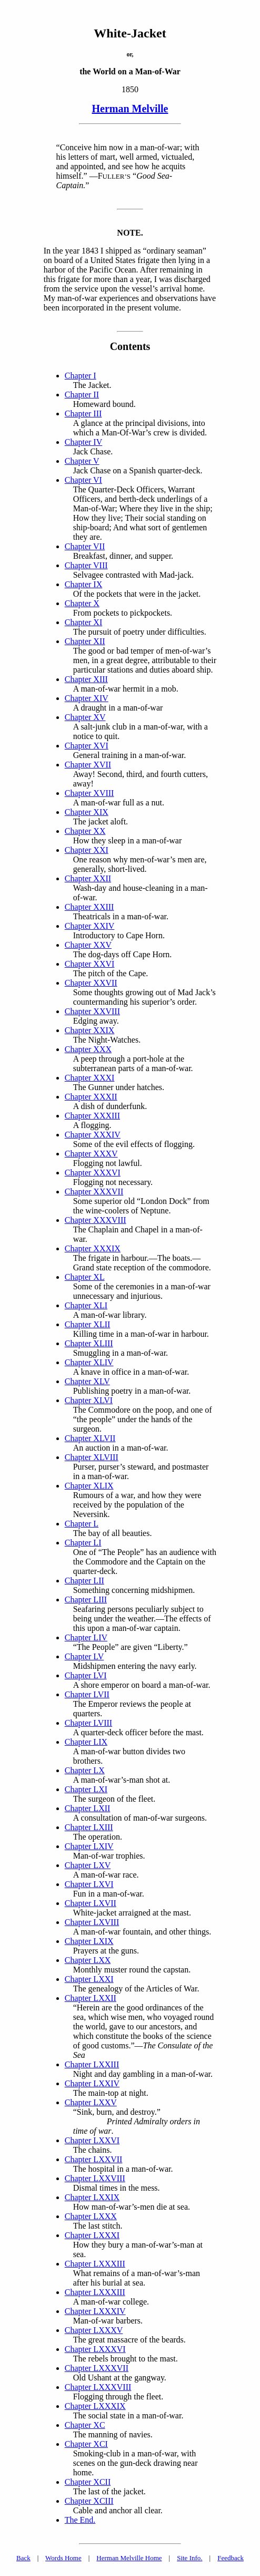 The image size is (260, 2576). What do you see at coordinates (94, 2330) in the screenshot?
I see `Chapter LXXXV` at bounding box center [94, 2330].